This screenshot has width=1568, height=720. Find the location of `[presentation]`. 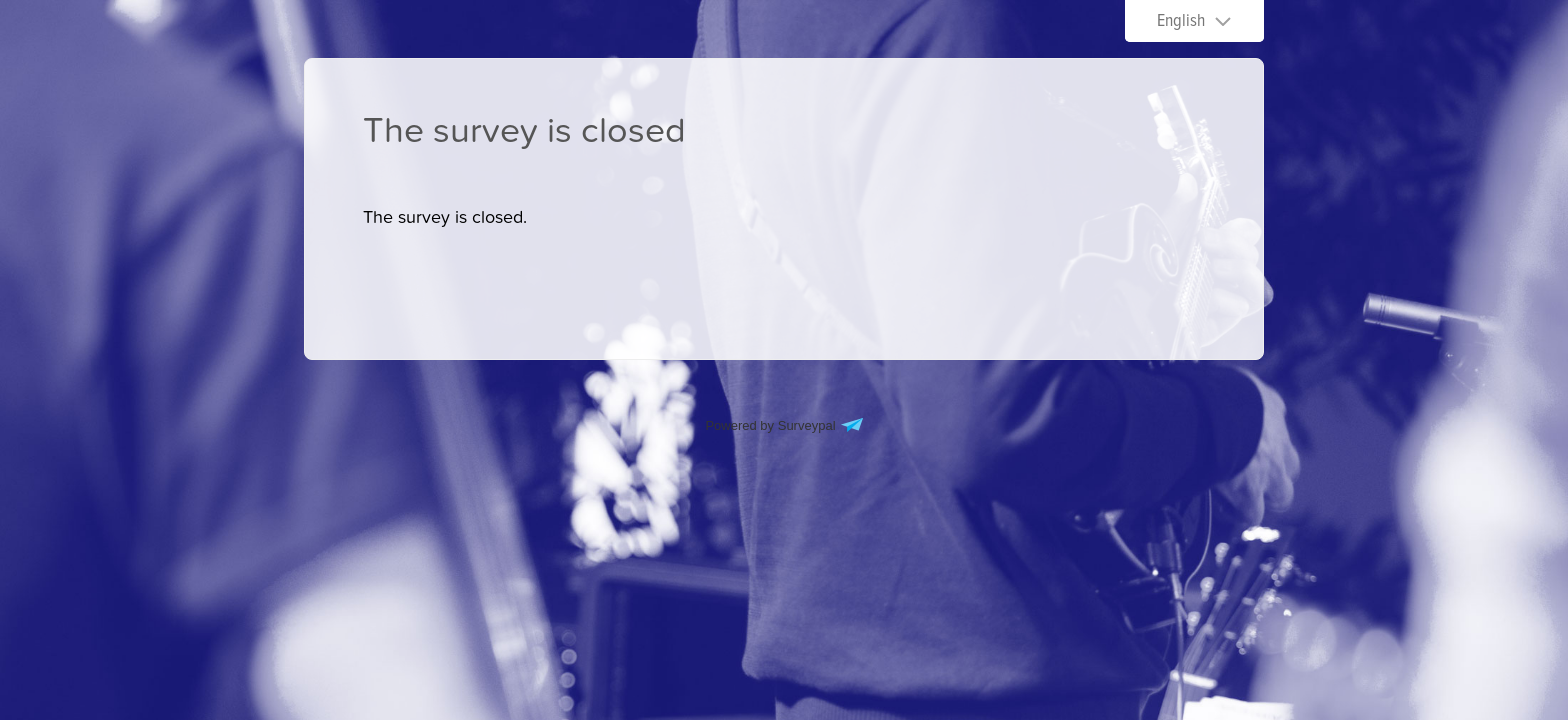

[presentation] is located at coordinates (445, 218).